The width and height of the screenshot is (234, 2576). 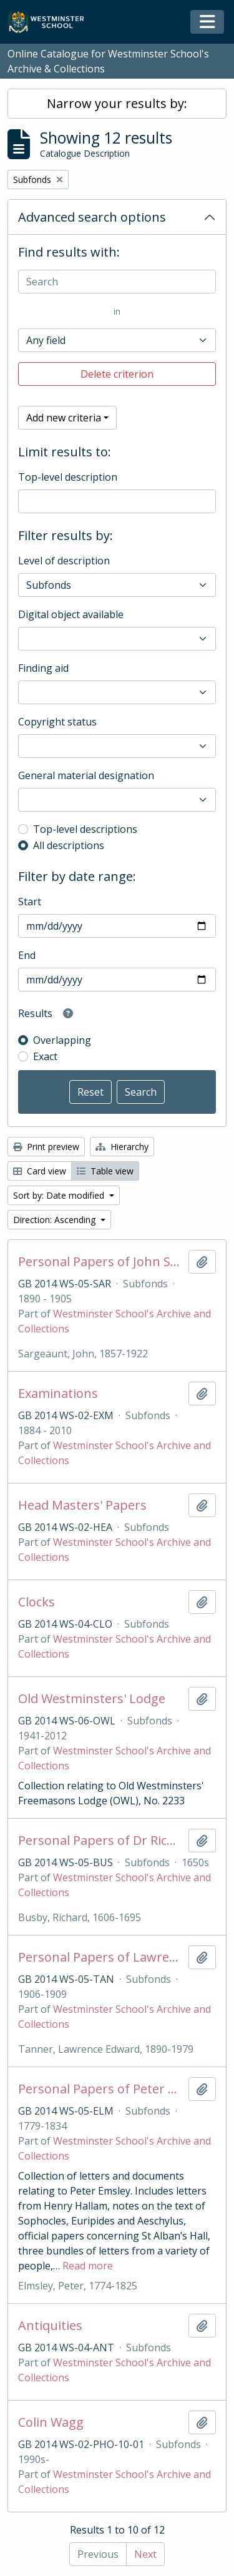 What do you see at coordinates (87, 2266) in the screenshot?
I see `Read more` at bounding box center [87, 2266].